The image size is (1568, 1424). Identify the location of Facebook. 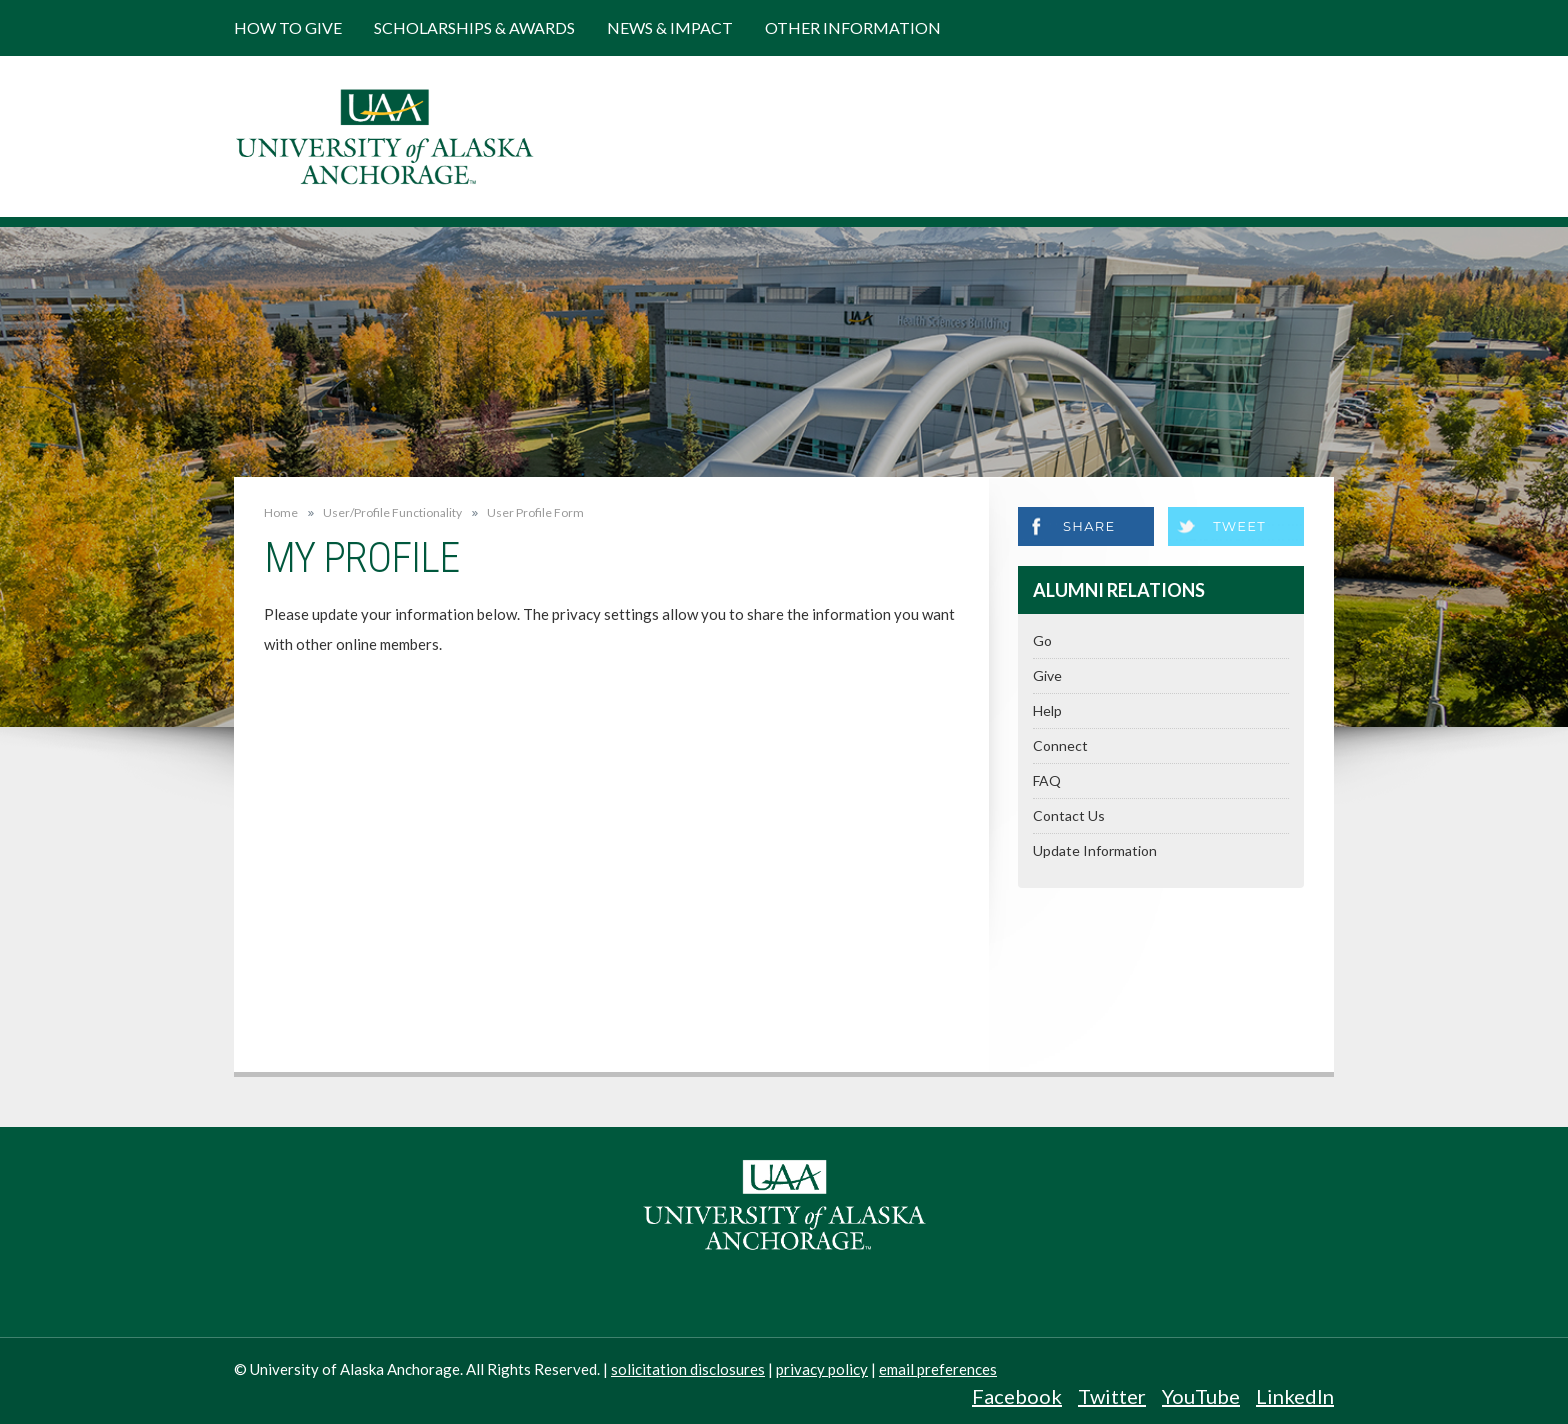
(1017, 1396).